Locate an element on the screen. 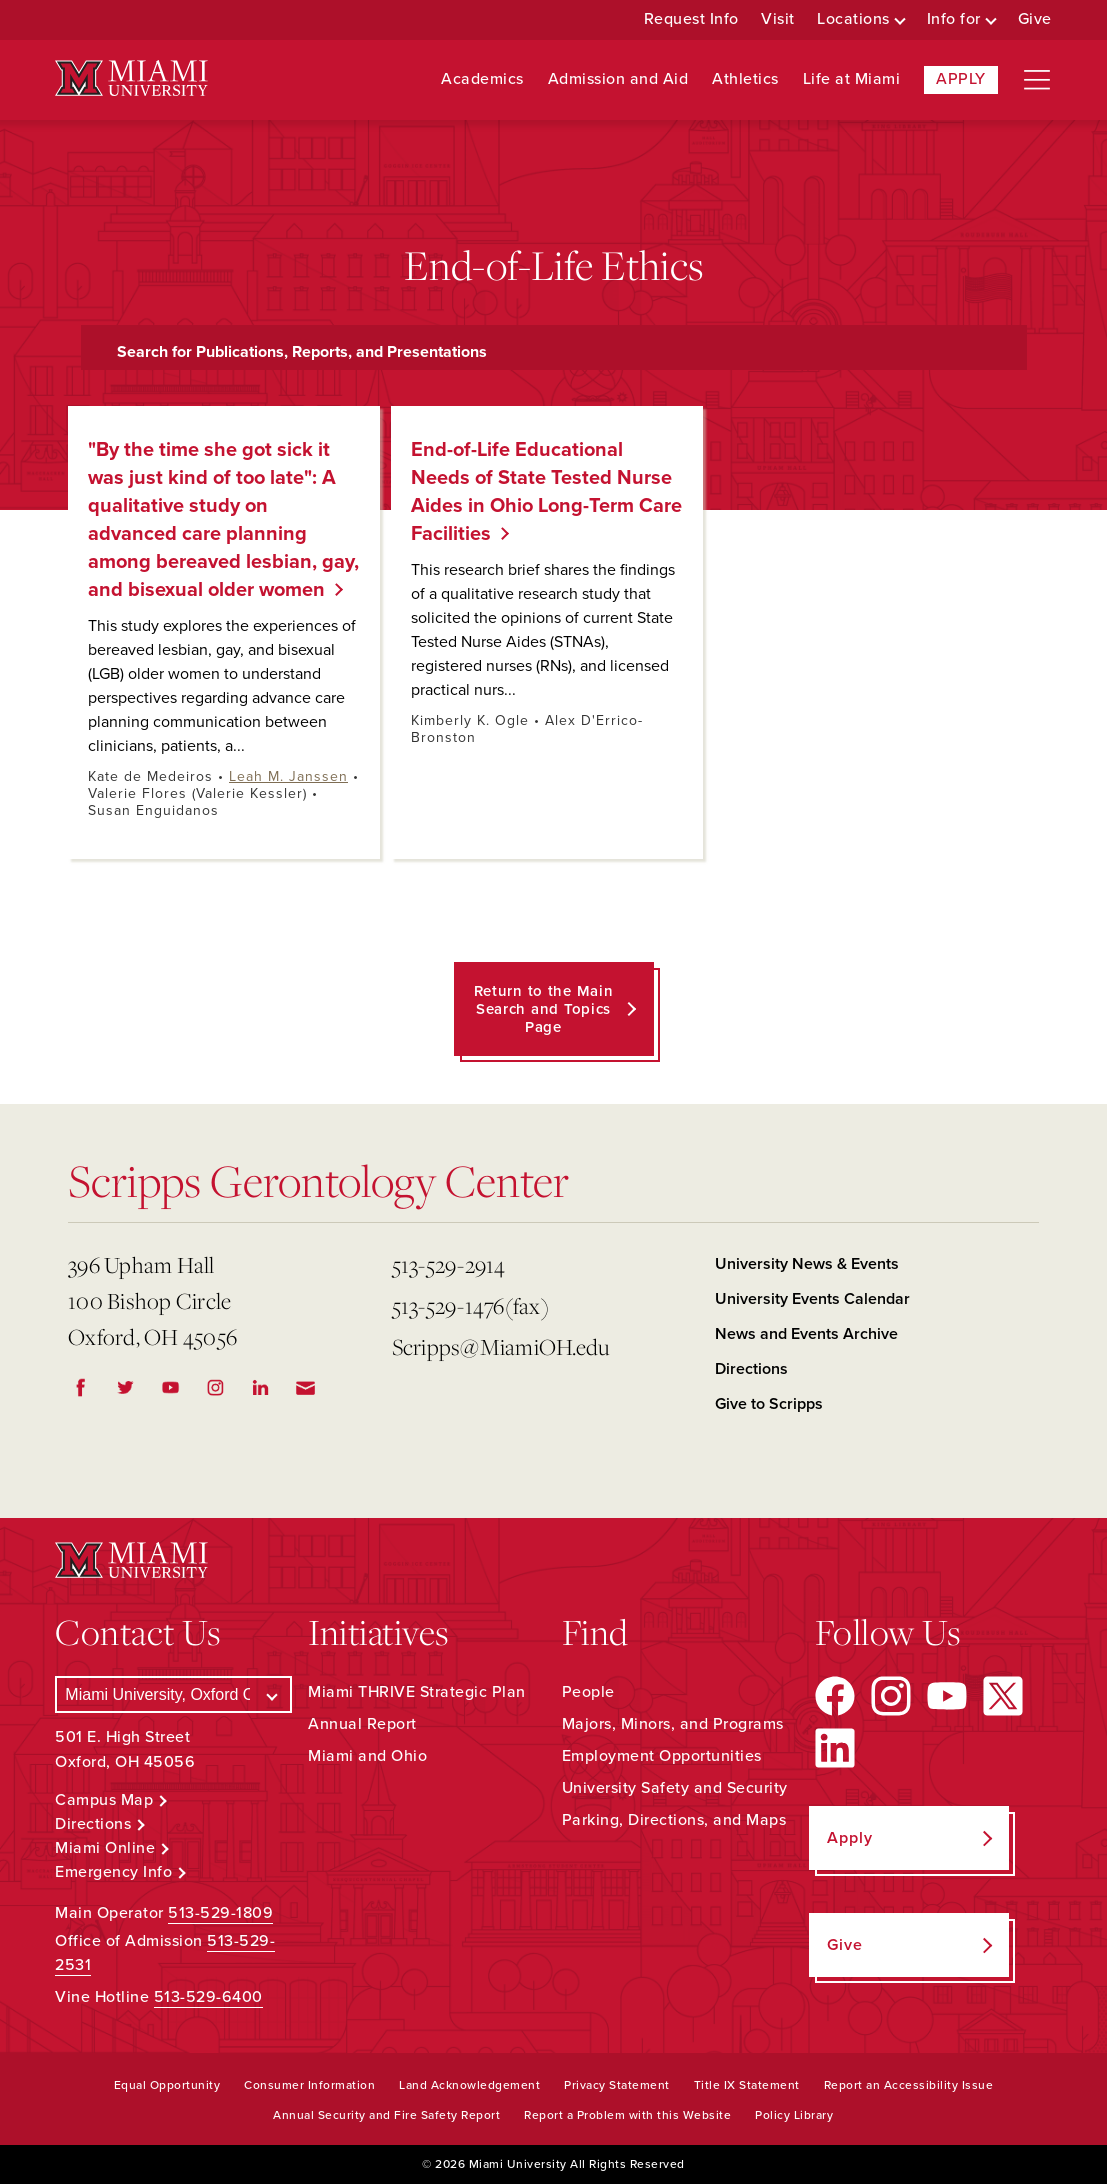 This screenshot has height=2184, width=1107. Privacy Statement is located at coordinates (617, 2085).